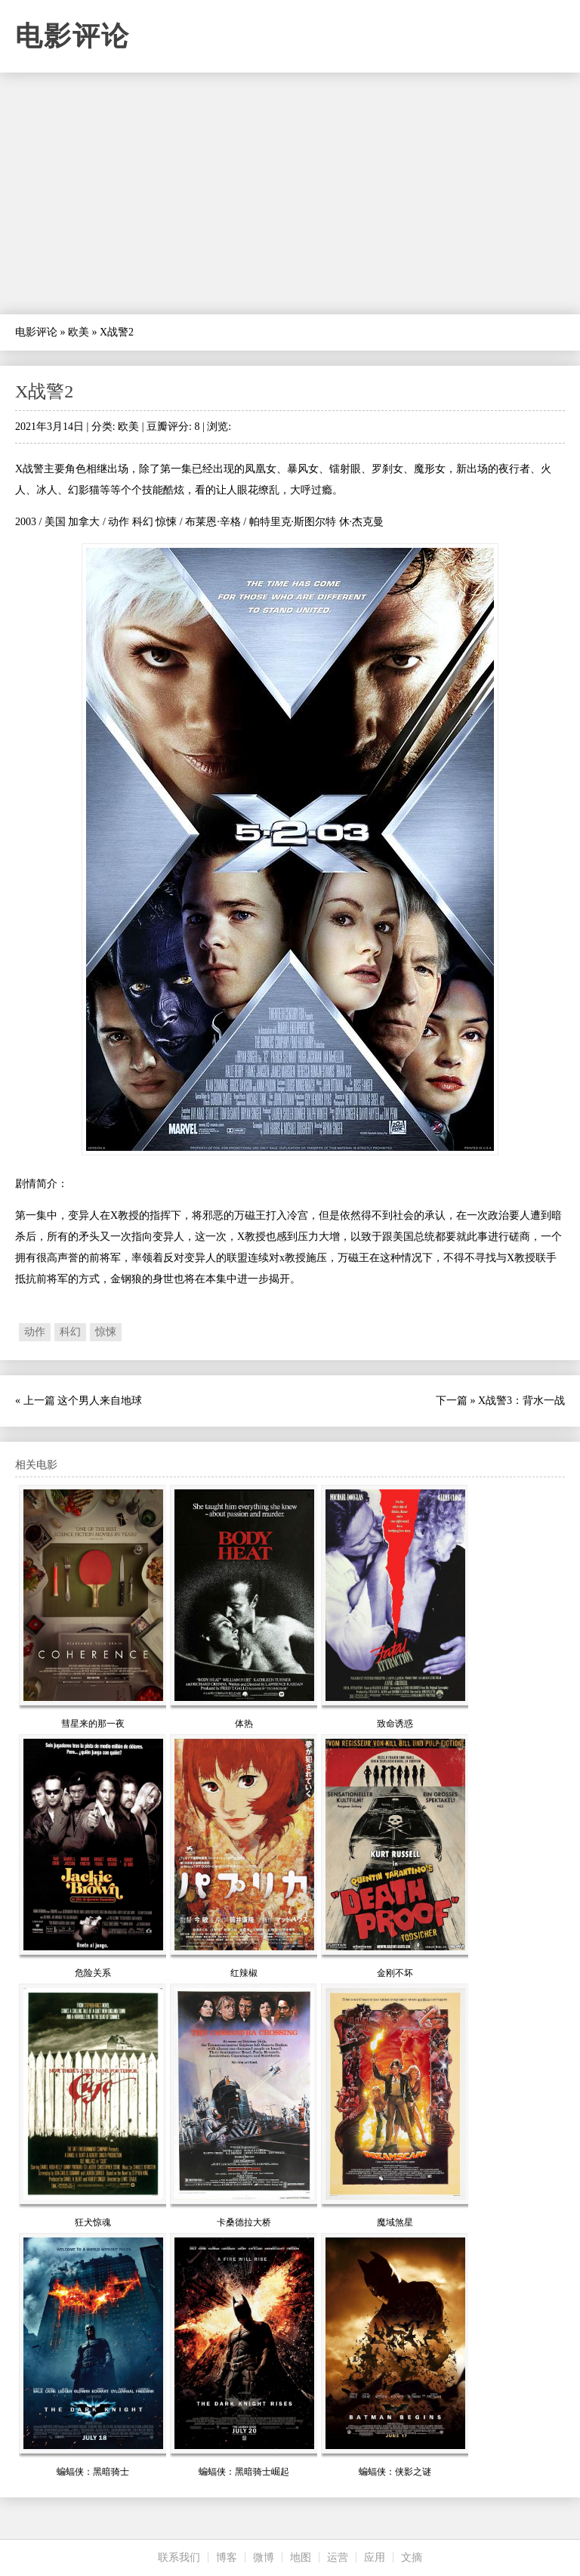  What do you see at coordinates (93, 1723) in the screenshot?
I see `彗星来的那一夜` at bounding box center [93, 1723].